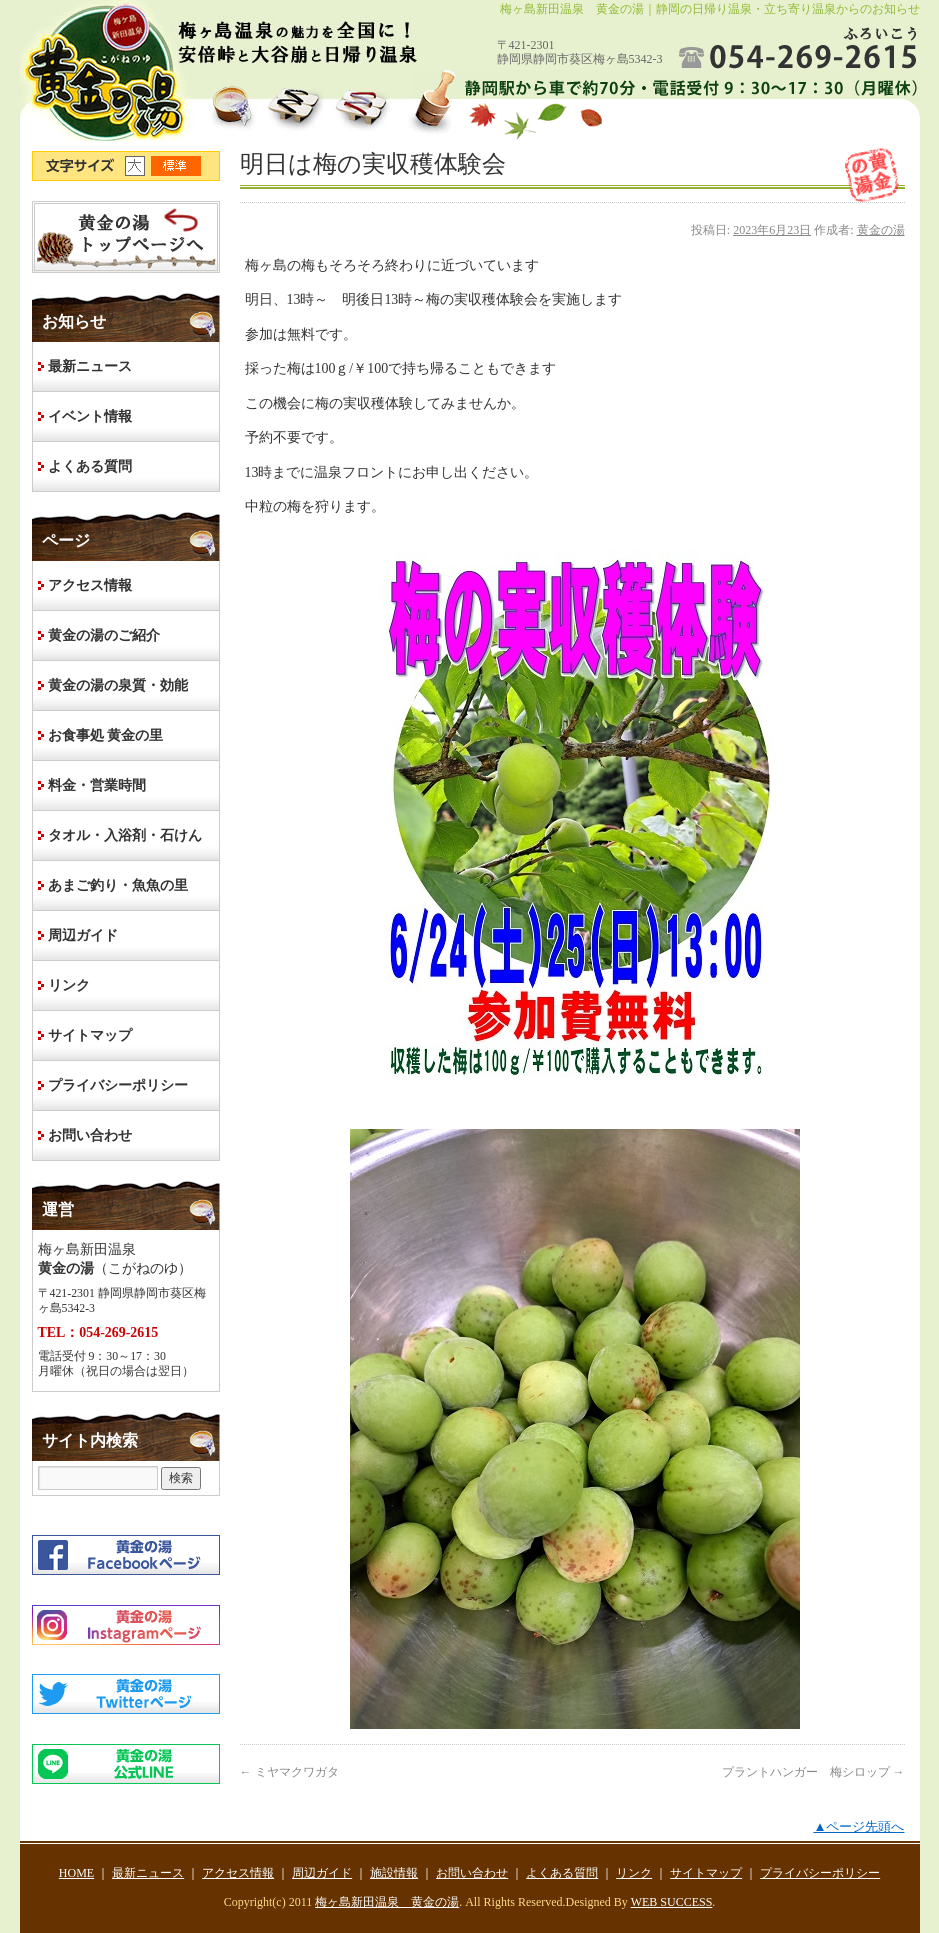 The image size is (939, 1933). Describe the element at coordinates (97, 785) in the screenshot. I see `料金・営業時間` at that location.